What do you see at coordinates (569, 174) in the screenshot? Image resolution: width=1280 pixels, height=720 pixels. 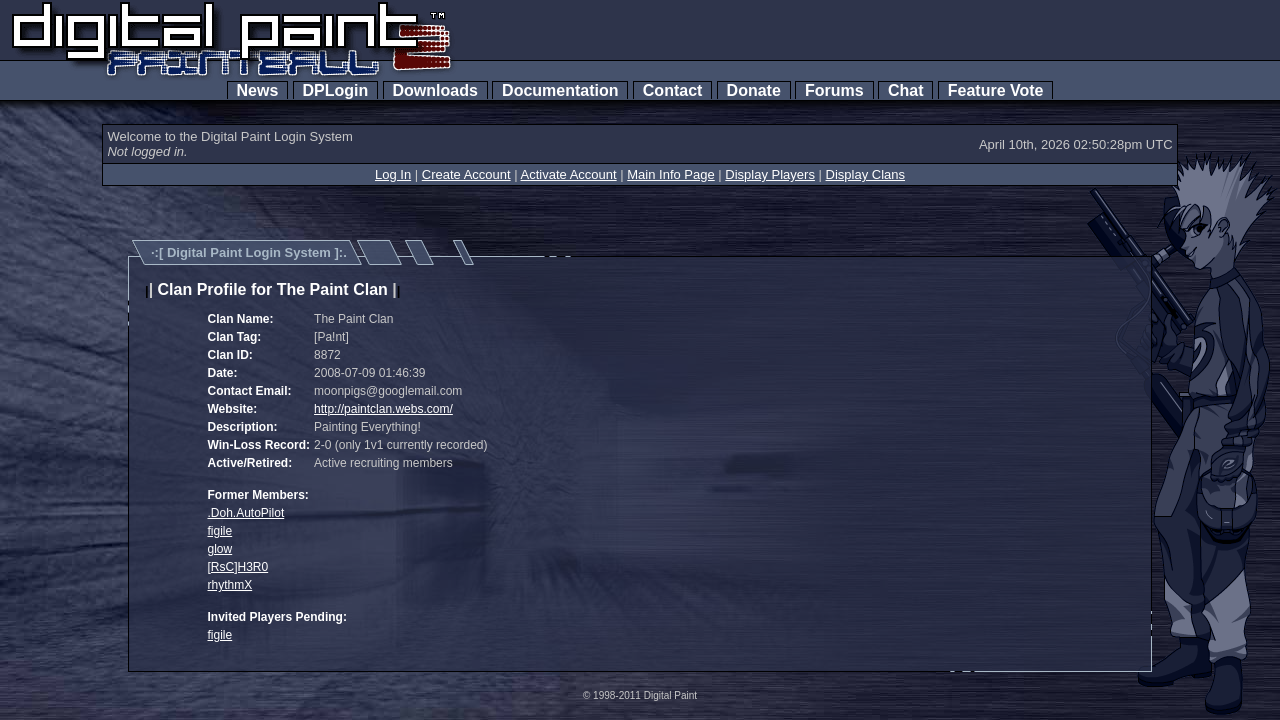 I see `Activate Account` at bounding box center [569, 174].